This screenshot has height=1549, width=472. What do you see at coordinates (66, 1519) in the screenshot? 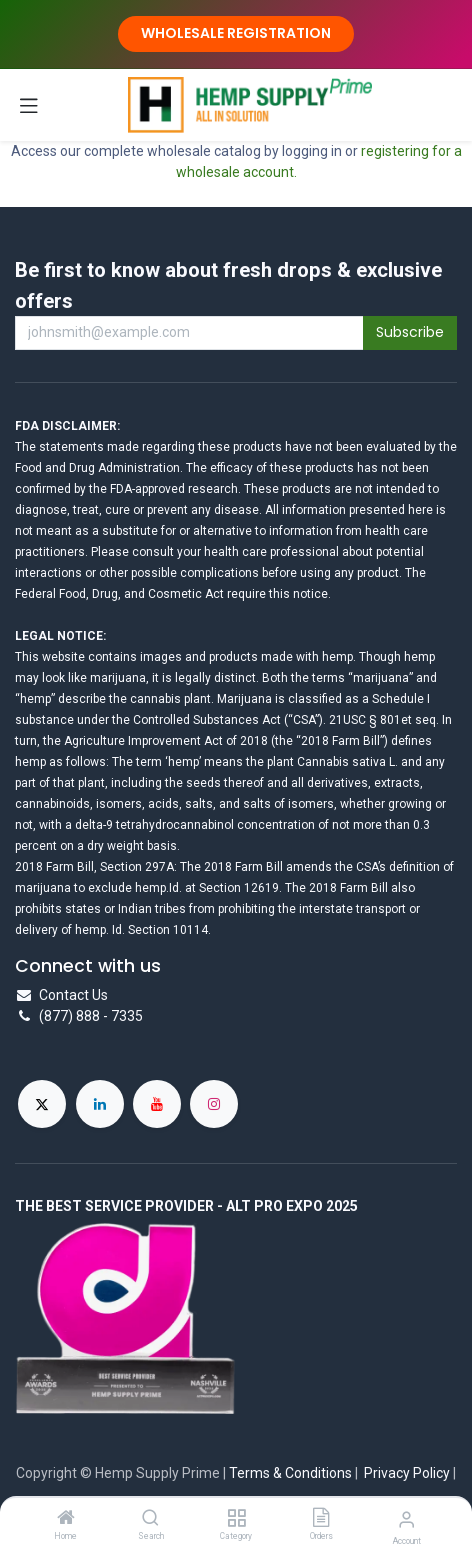
I see `[Home]` at bounding box center [66, 1519].